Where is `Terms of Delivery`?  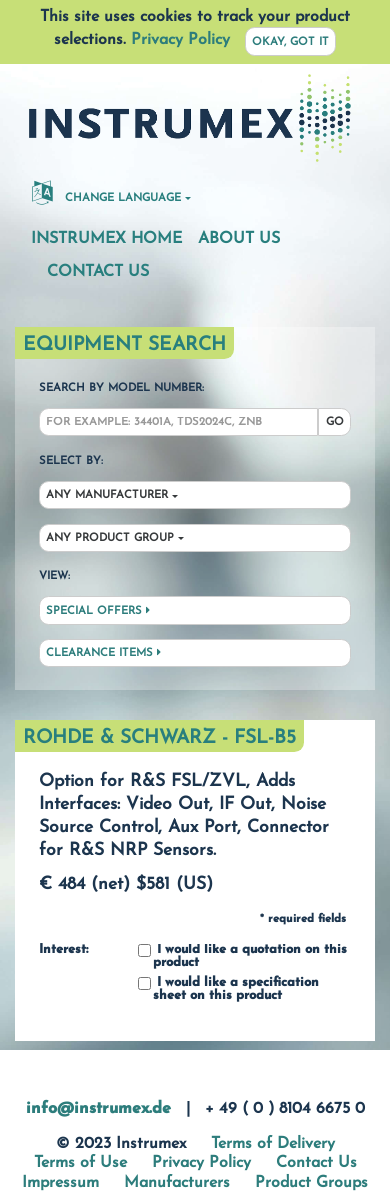 Terms of Delivery is located at coordinates (273, 1144).